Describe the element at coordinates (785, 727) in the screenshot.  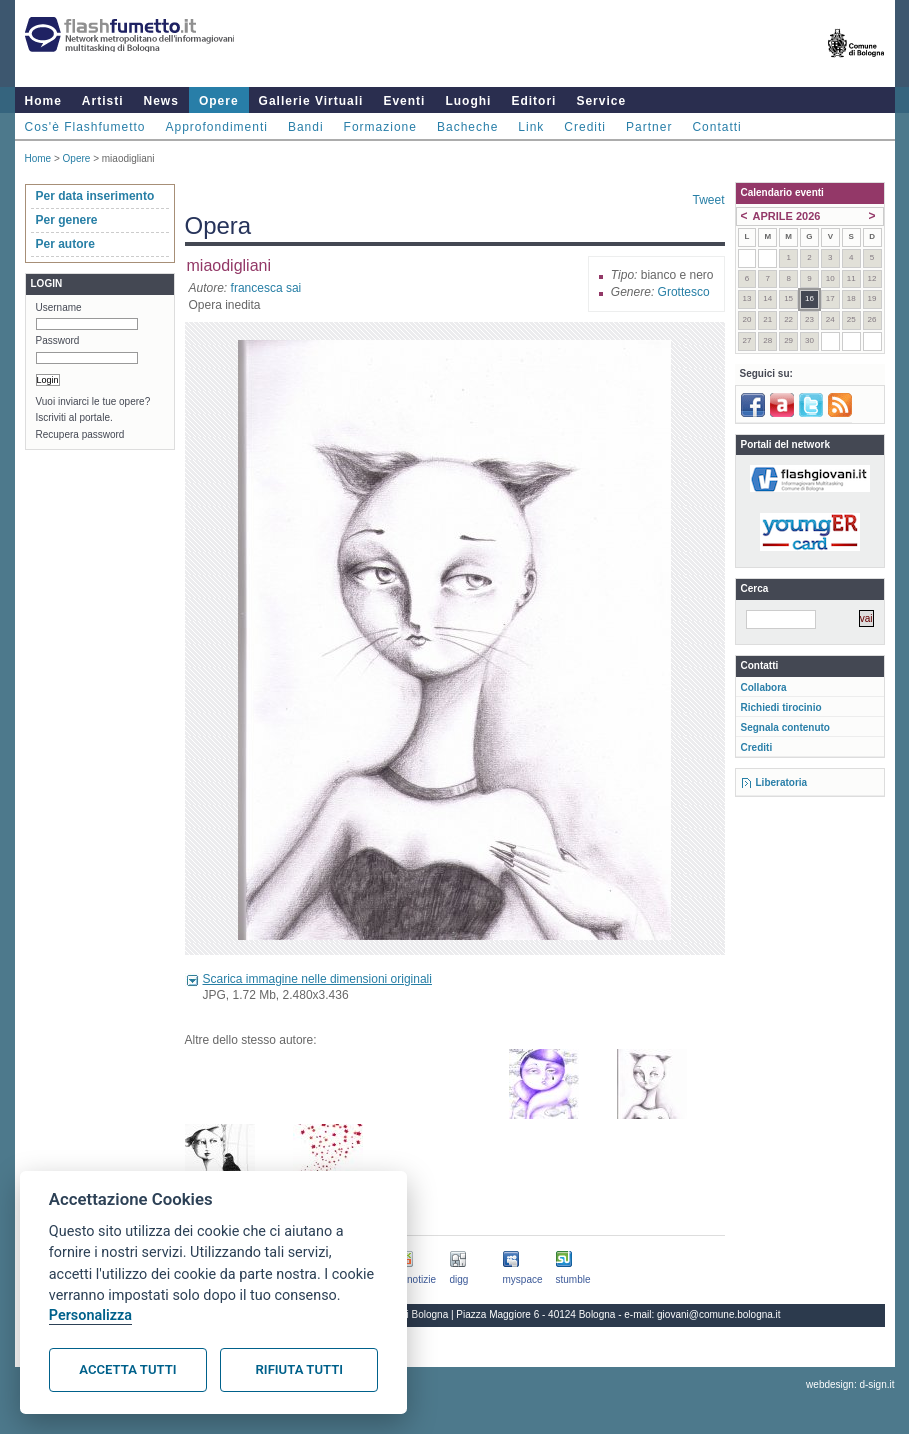
I see `Segnala contenuto` at that location.